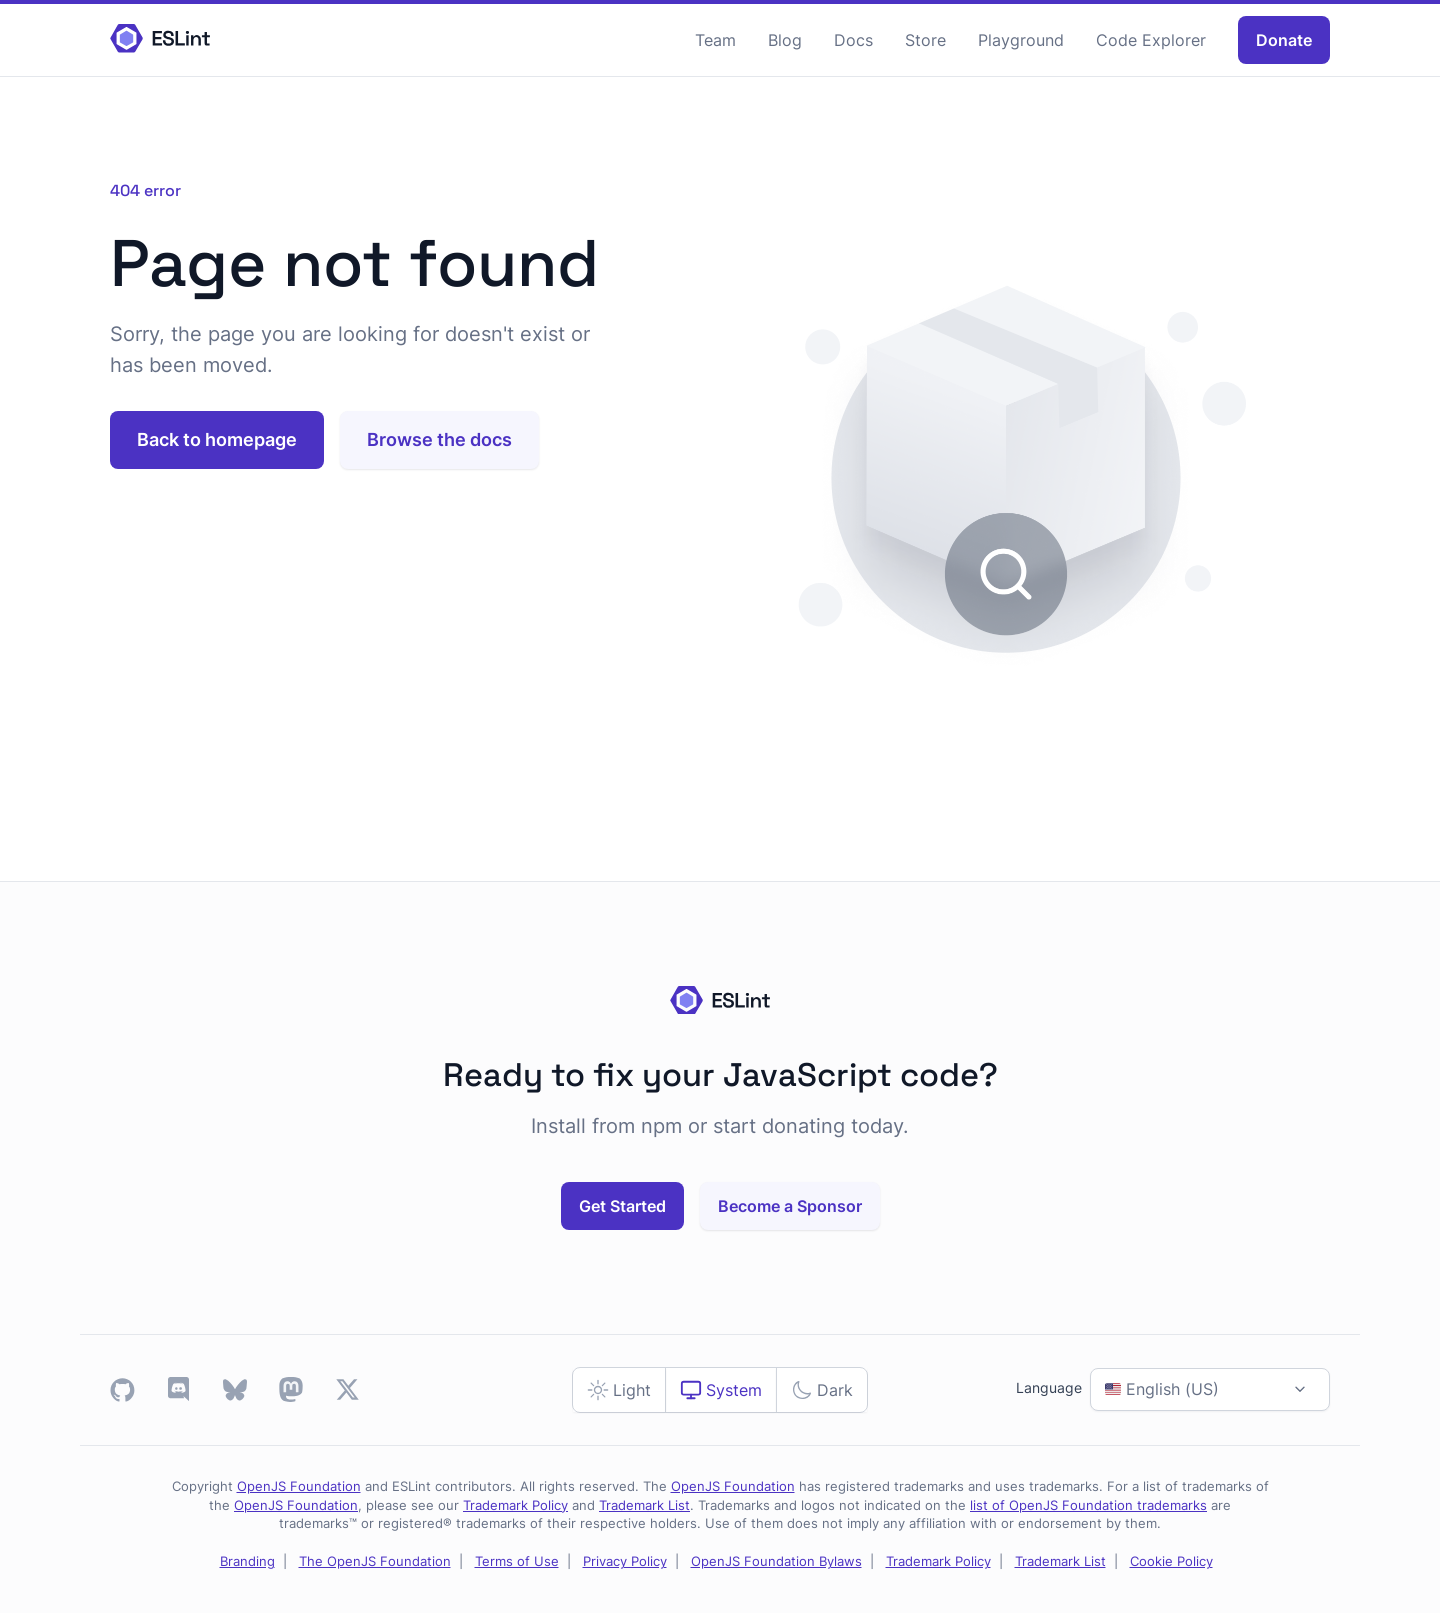 The height and width of the screenshot is (1613, 1440). I want to click on Cookie Policy, so click(1171, 1561).